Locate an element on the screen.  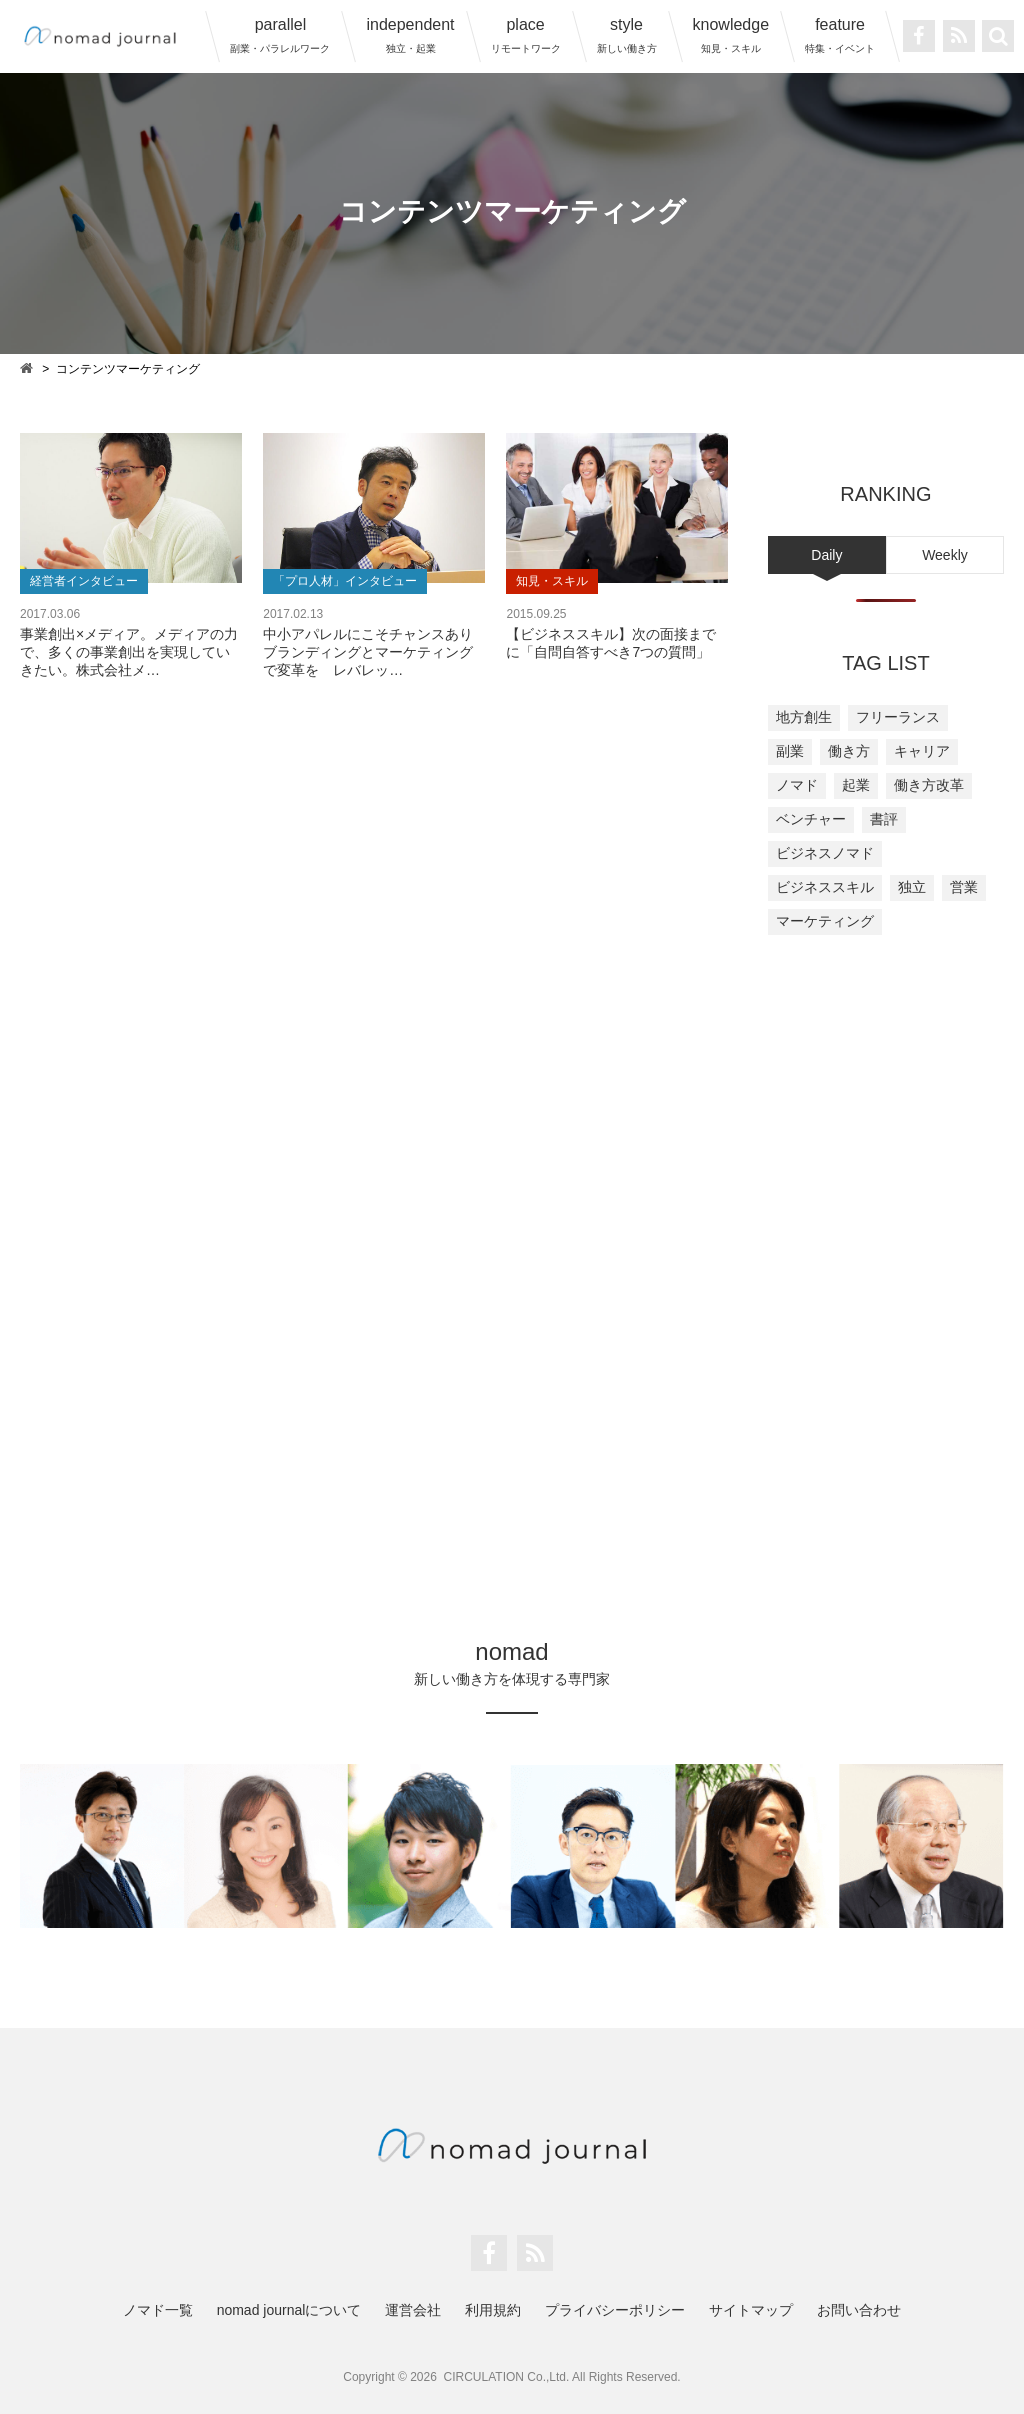
書評 is located at coordinates (884, 819).